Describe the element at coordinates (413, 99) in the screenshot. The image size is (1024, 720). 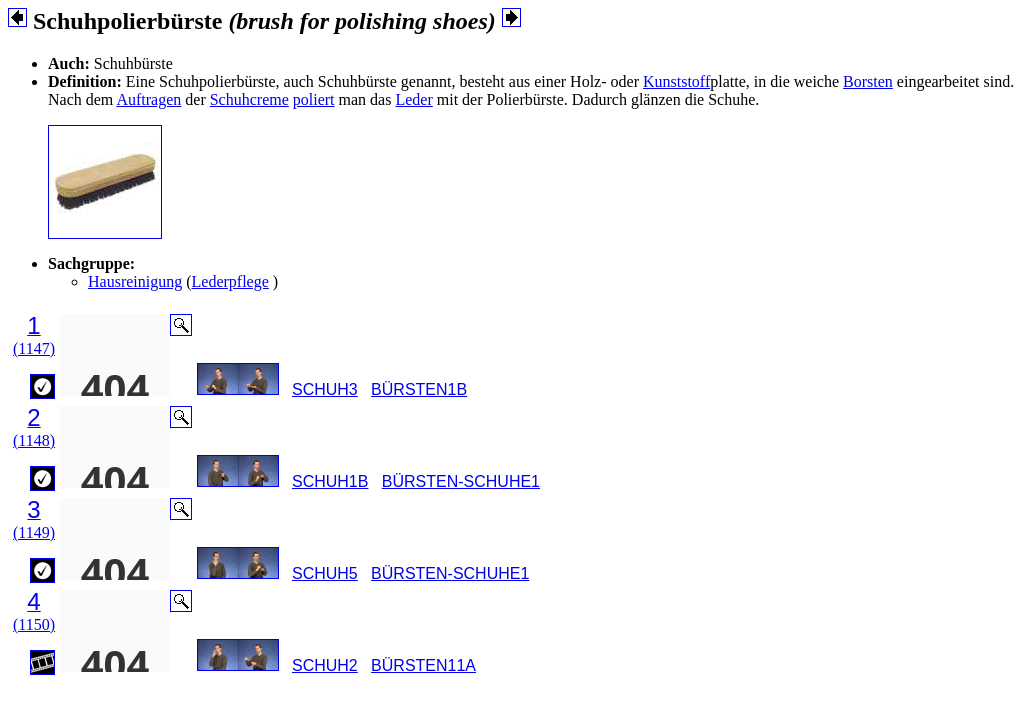
I see `Leder` at that location.